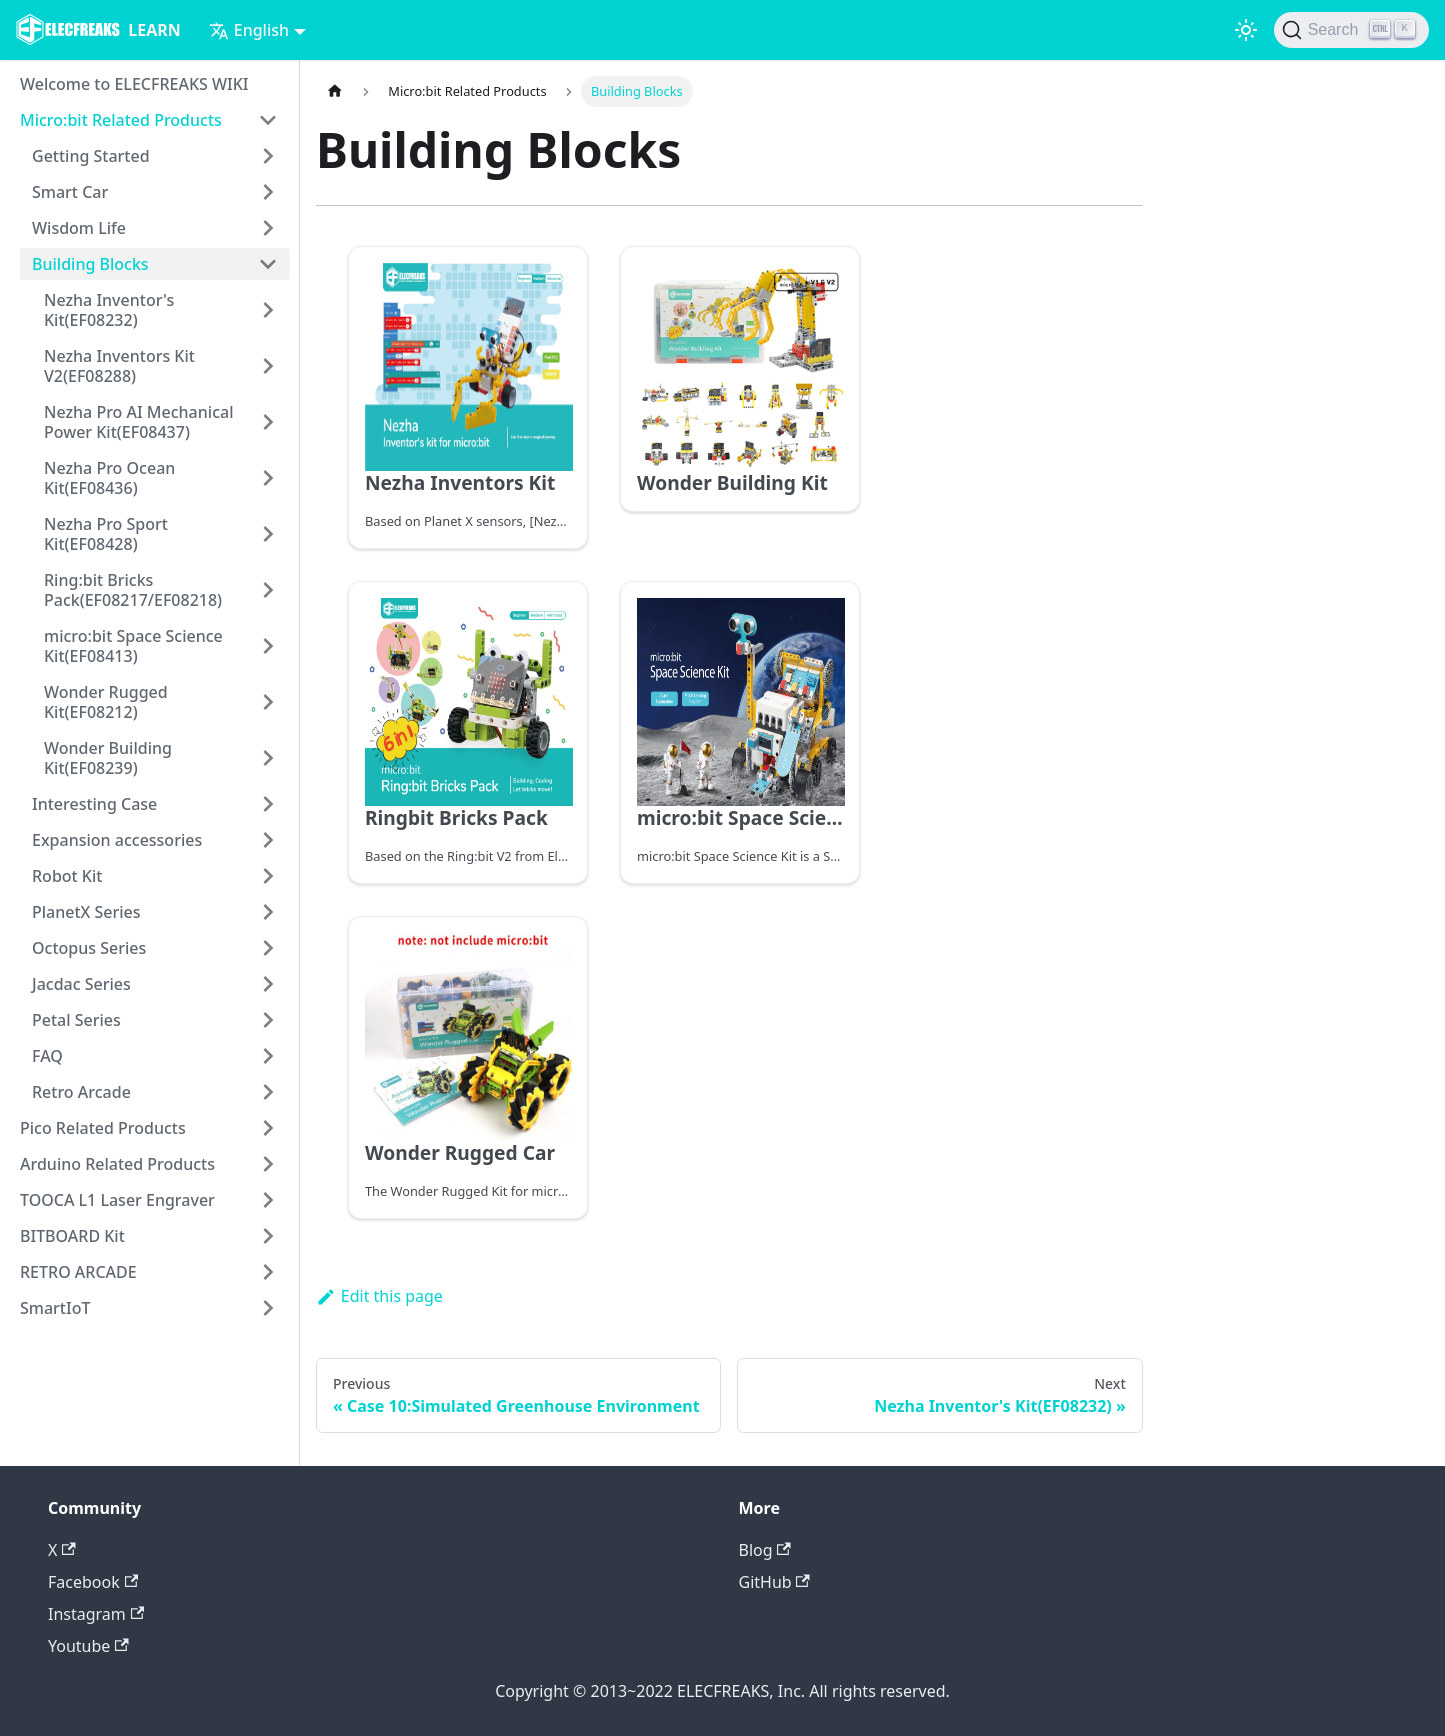 This screenshot has width=1445, height=1736. What do you see at coordinates (89, 948) in the screenshot?
I see `Octopus Series` at bounding box center [89, 948].